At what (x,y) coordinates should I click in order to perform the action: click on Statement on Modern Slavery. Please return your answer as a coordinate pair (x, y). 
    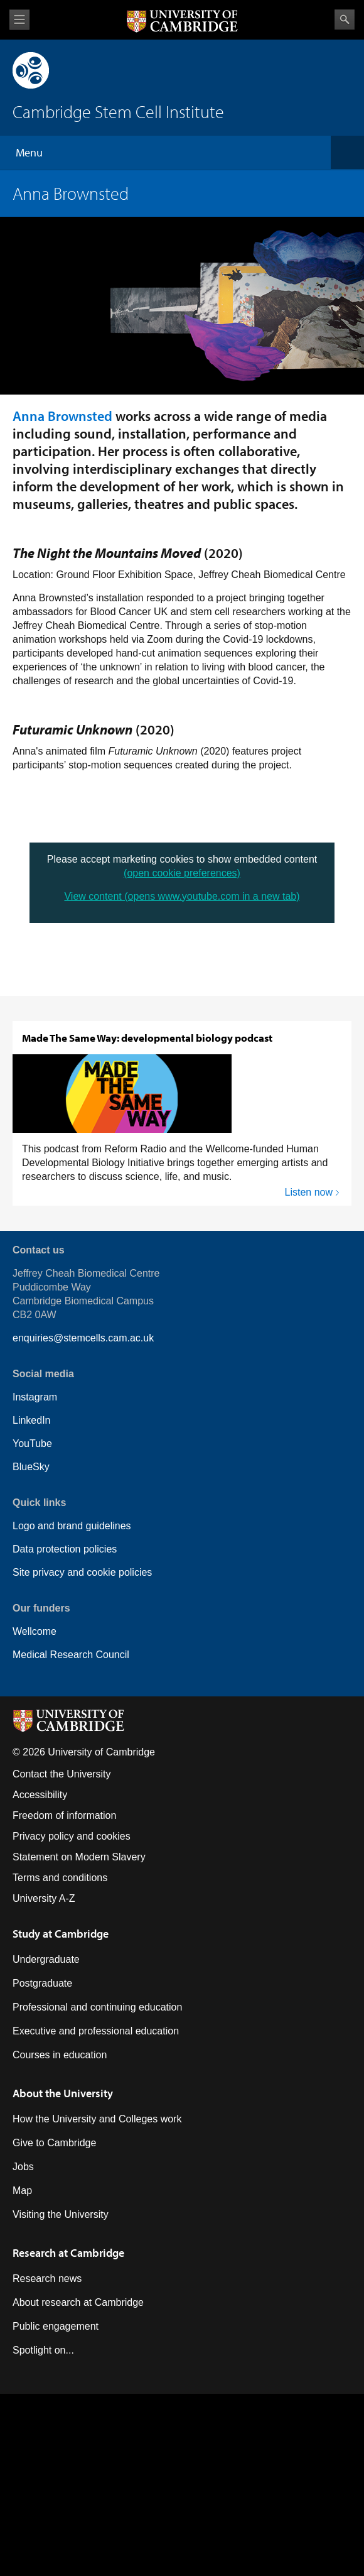
    Looking at the image, I should click on (79, 1857).